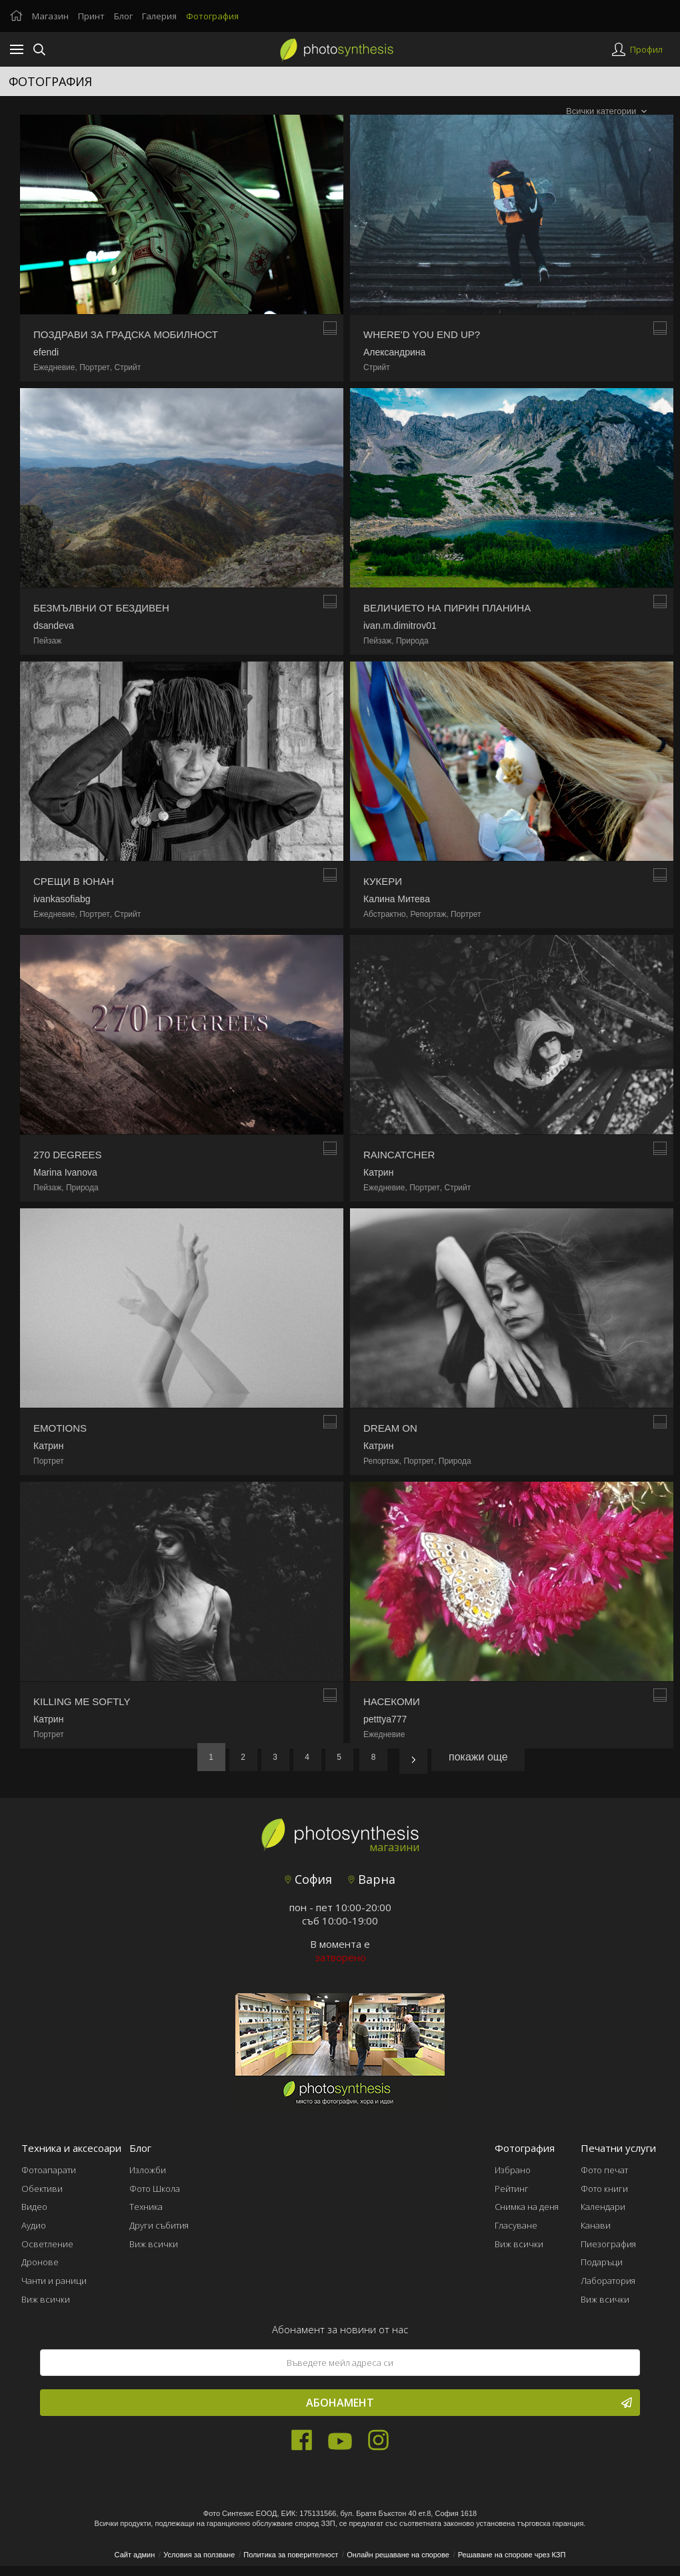 This screenshot has height=2576, width=680. I want to click on Рейтинг, so click(512, 2189).